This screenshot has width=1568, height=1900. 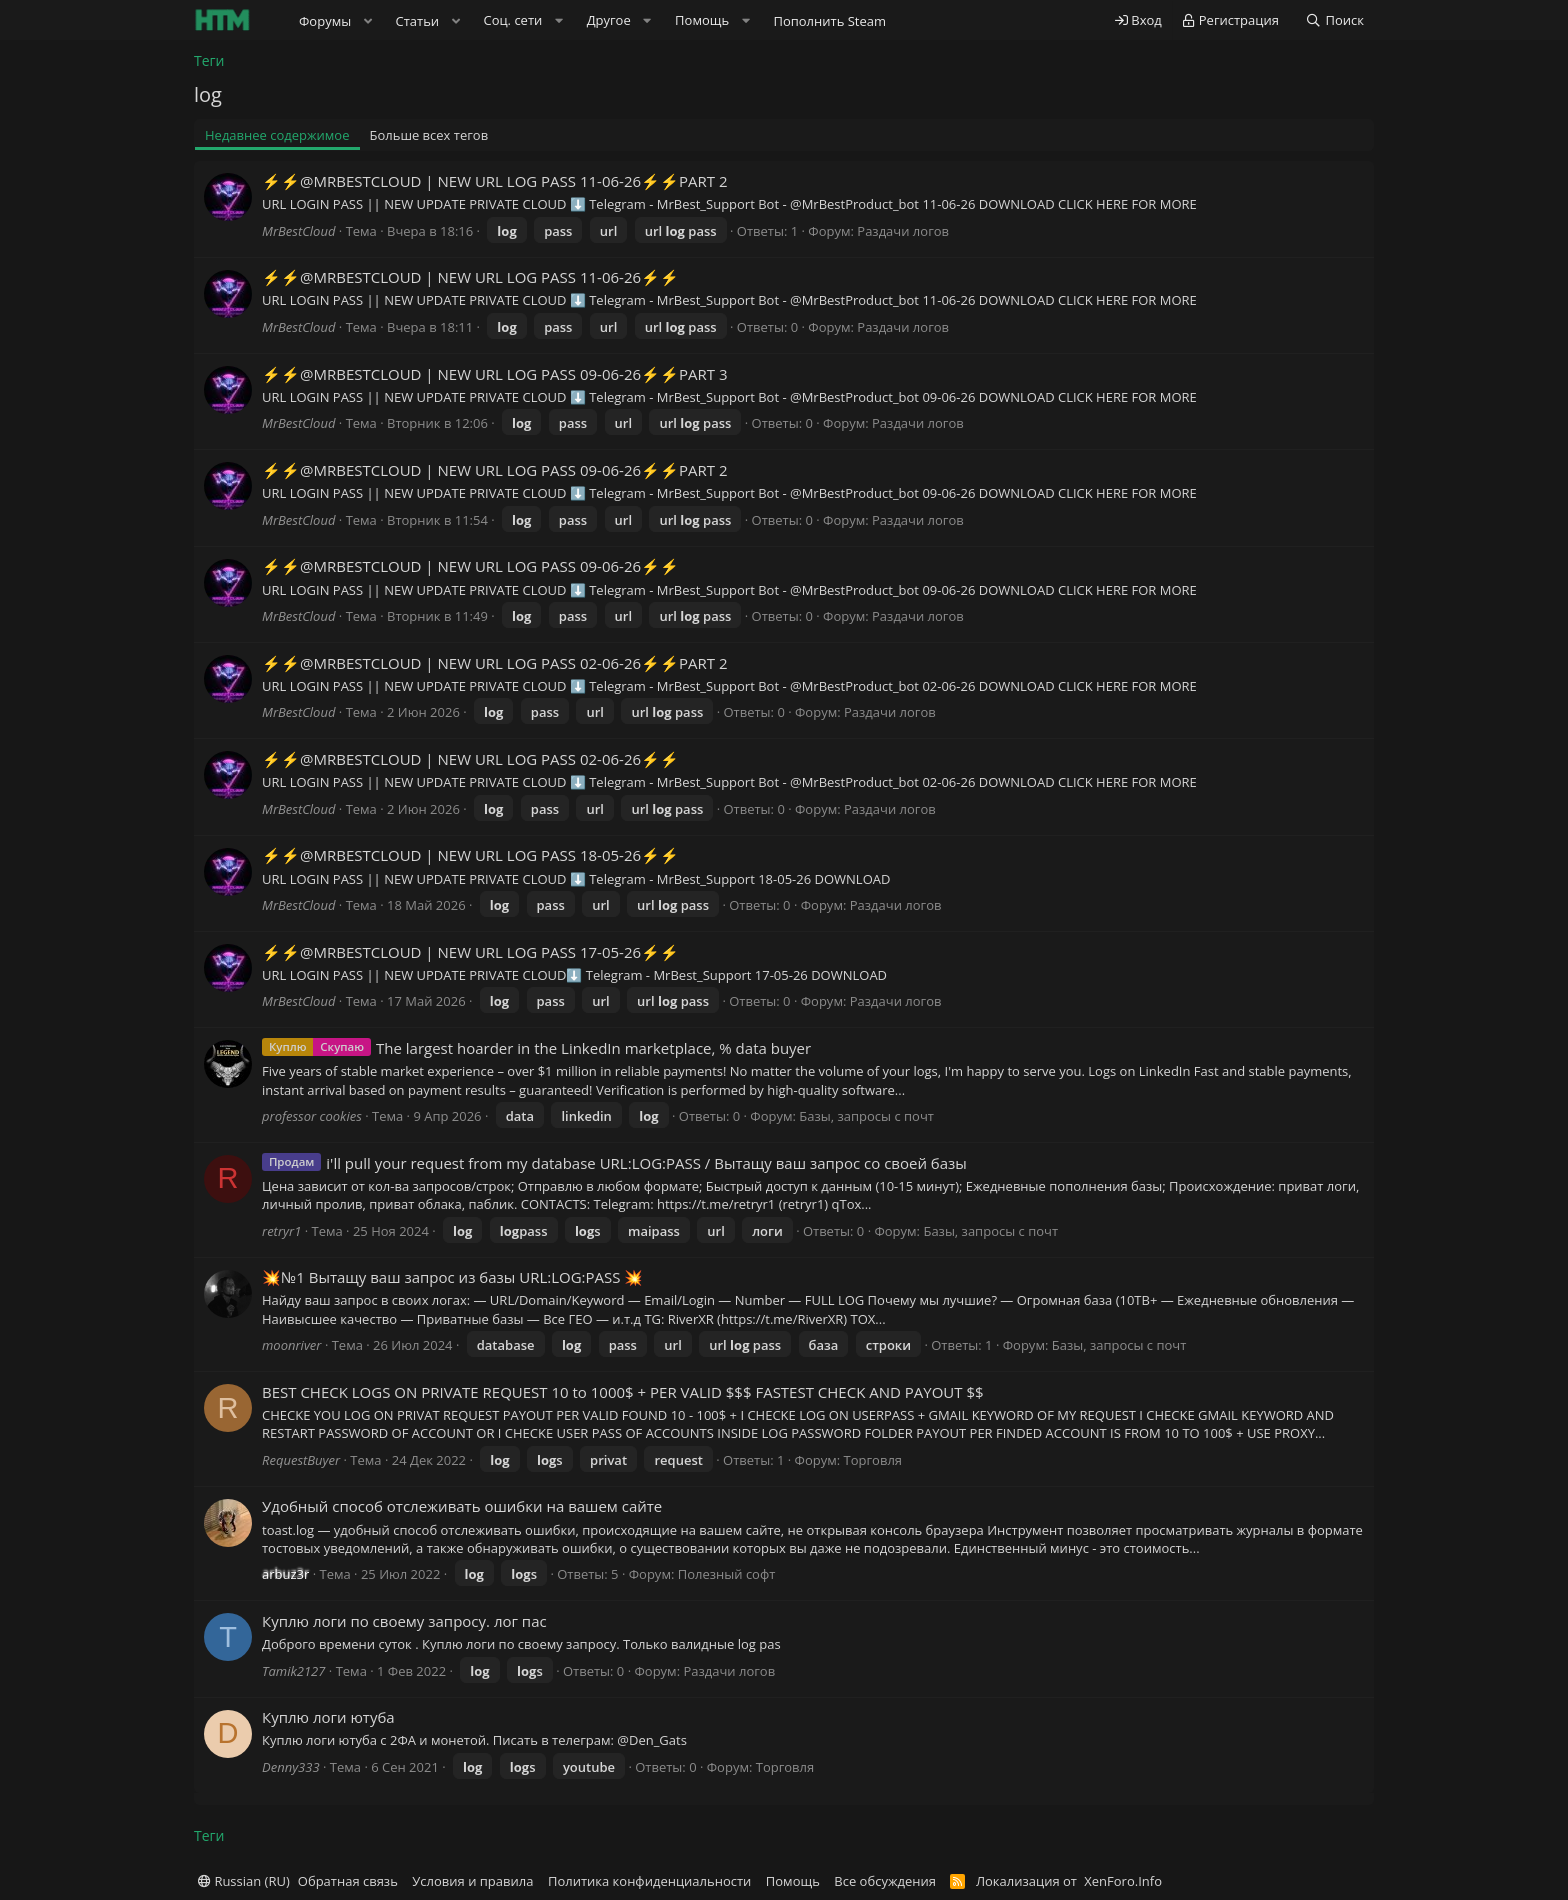 What do you see at coordinates (495, 663) in the screenshot?
I see `⚡️⚡️@MRBESTCLOUD | NEW URL LOG PASS 02-06-26⚡️⚡️PART 2` at bounding box center [495, 663].